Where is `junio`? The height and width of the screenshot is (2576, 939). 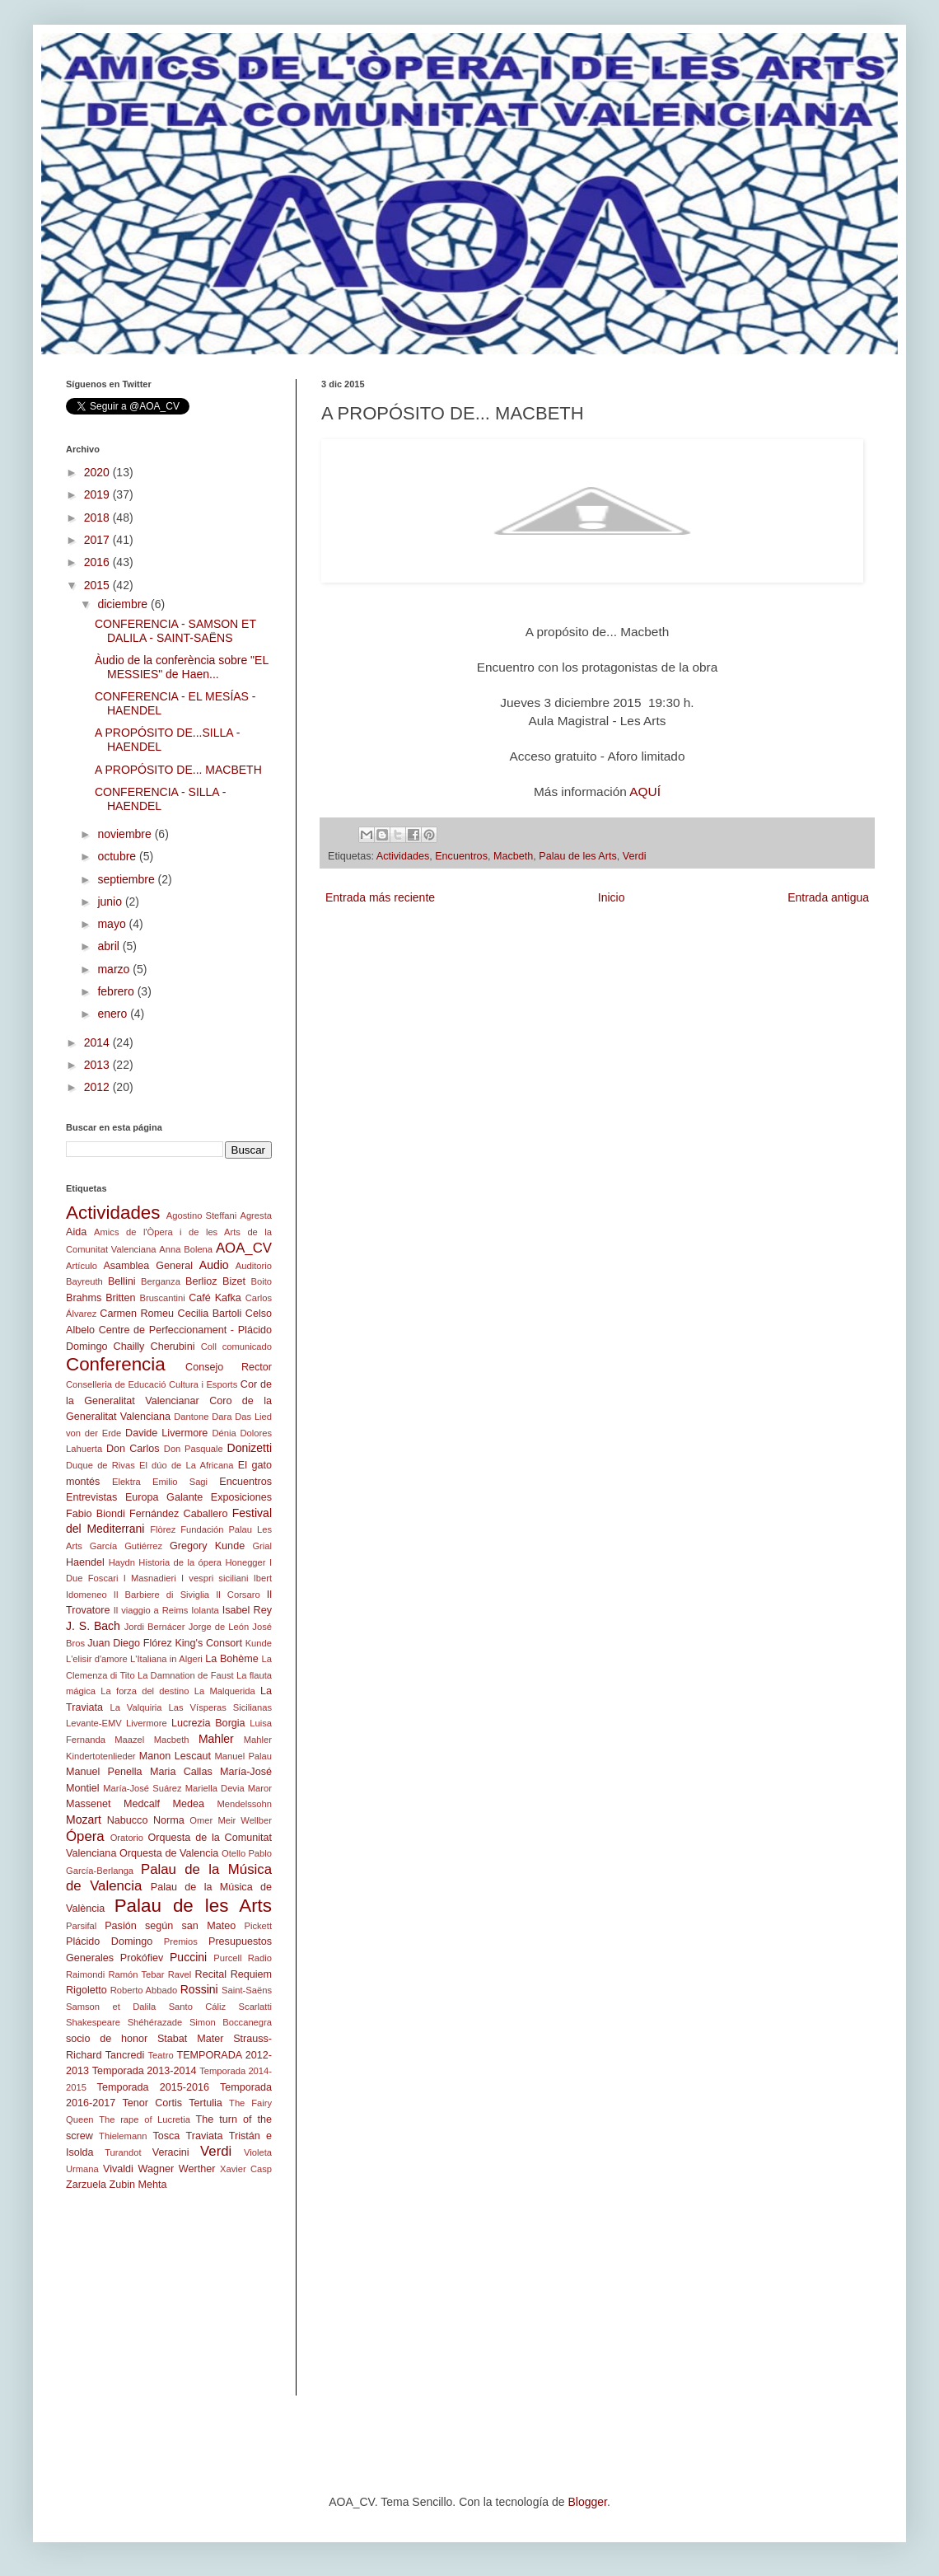 junio is located at coordinates (110, 901).